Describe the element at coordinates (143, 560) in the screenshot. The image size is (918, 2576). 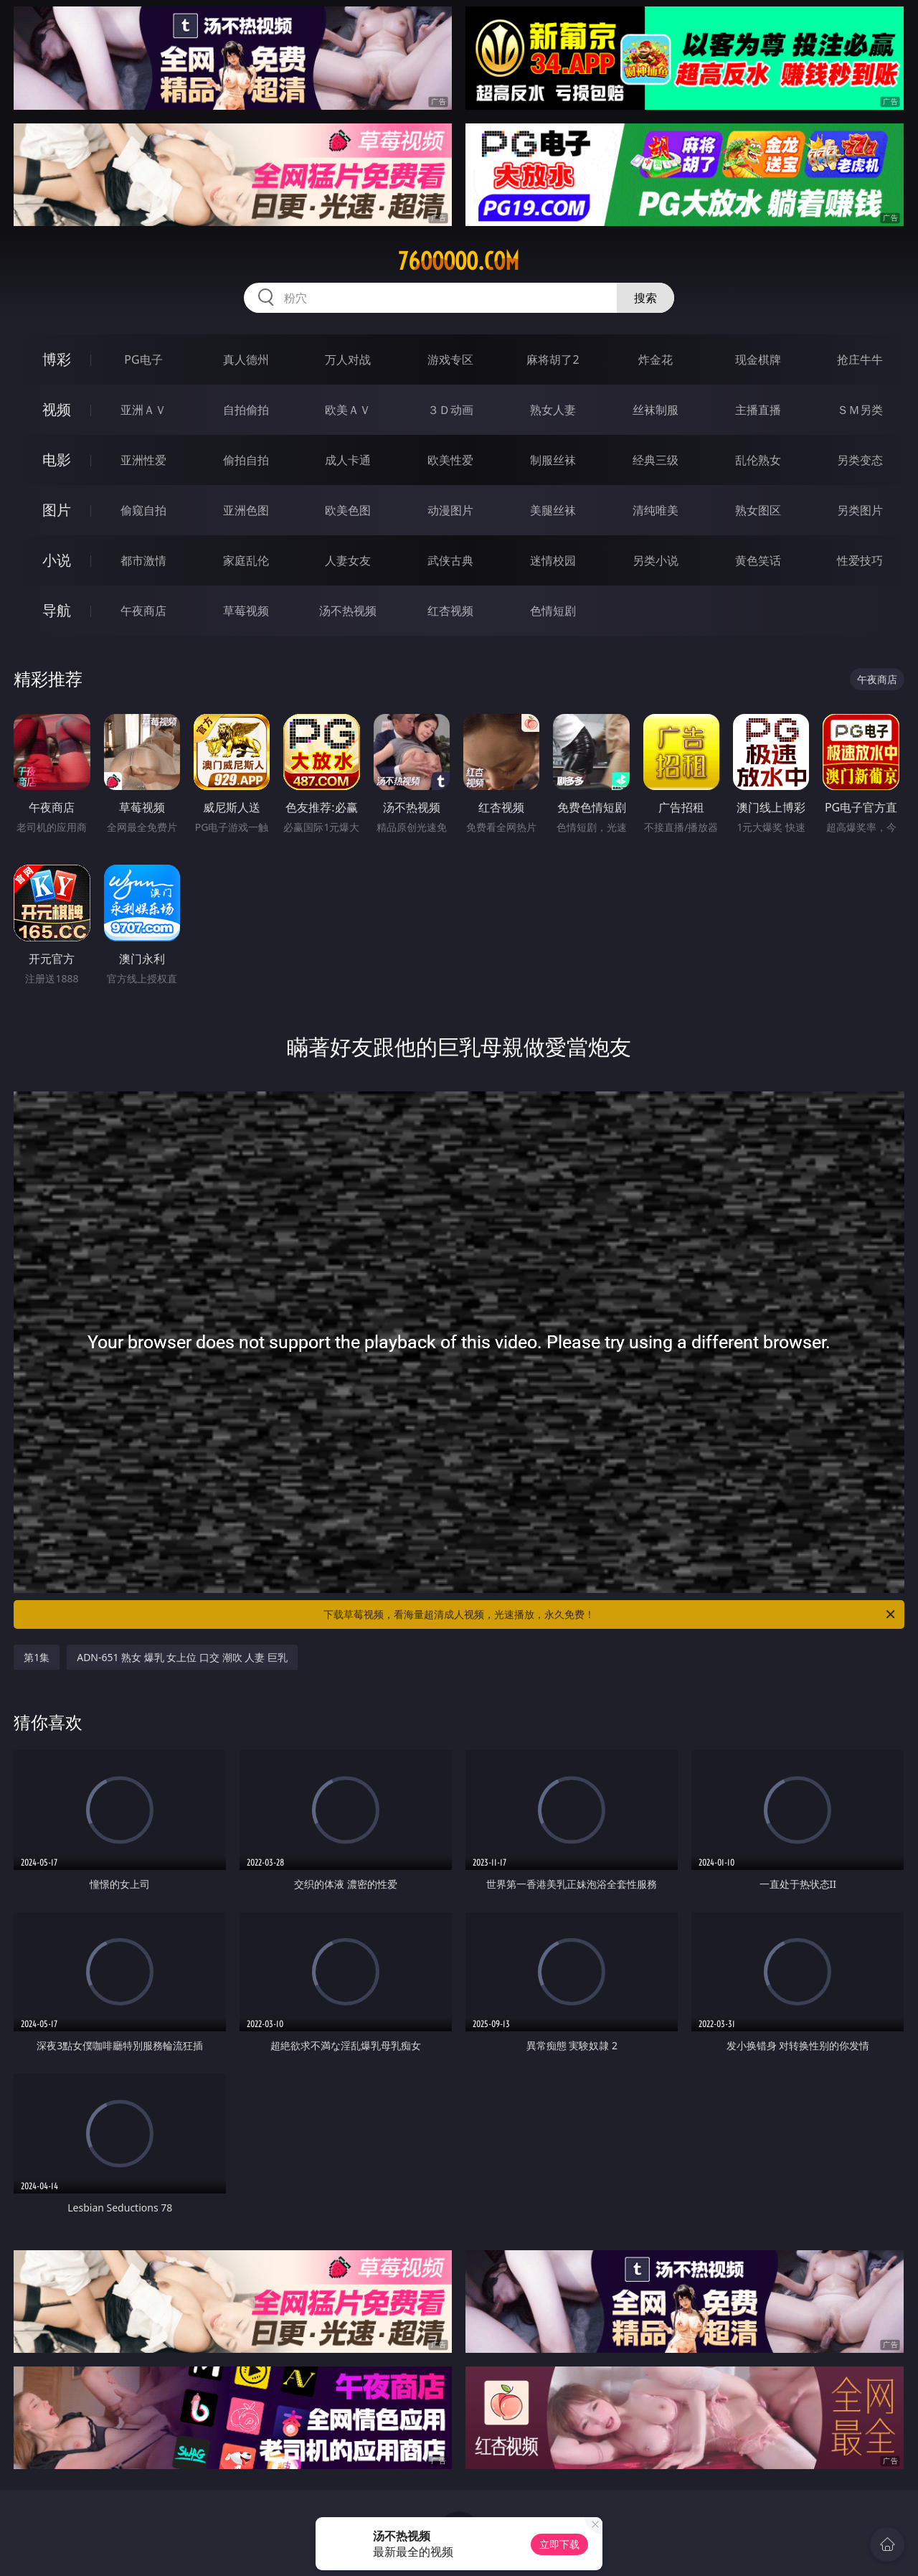
I see `都市激情` at that location.